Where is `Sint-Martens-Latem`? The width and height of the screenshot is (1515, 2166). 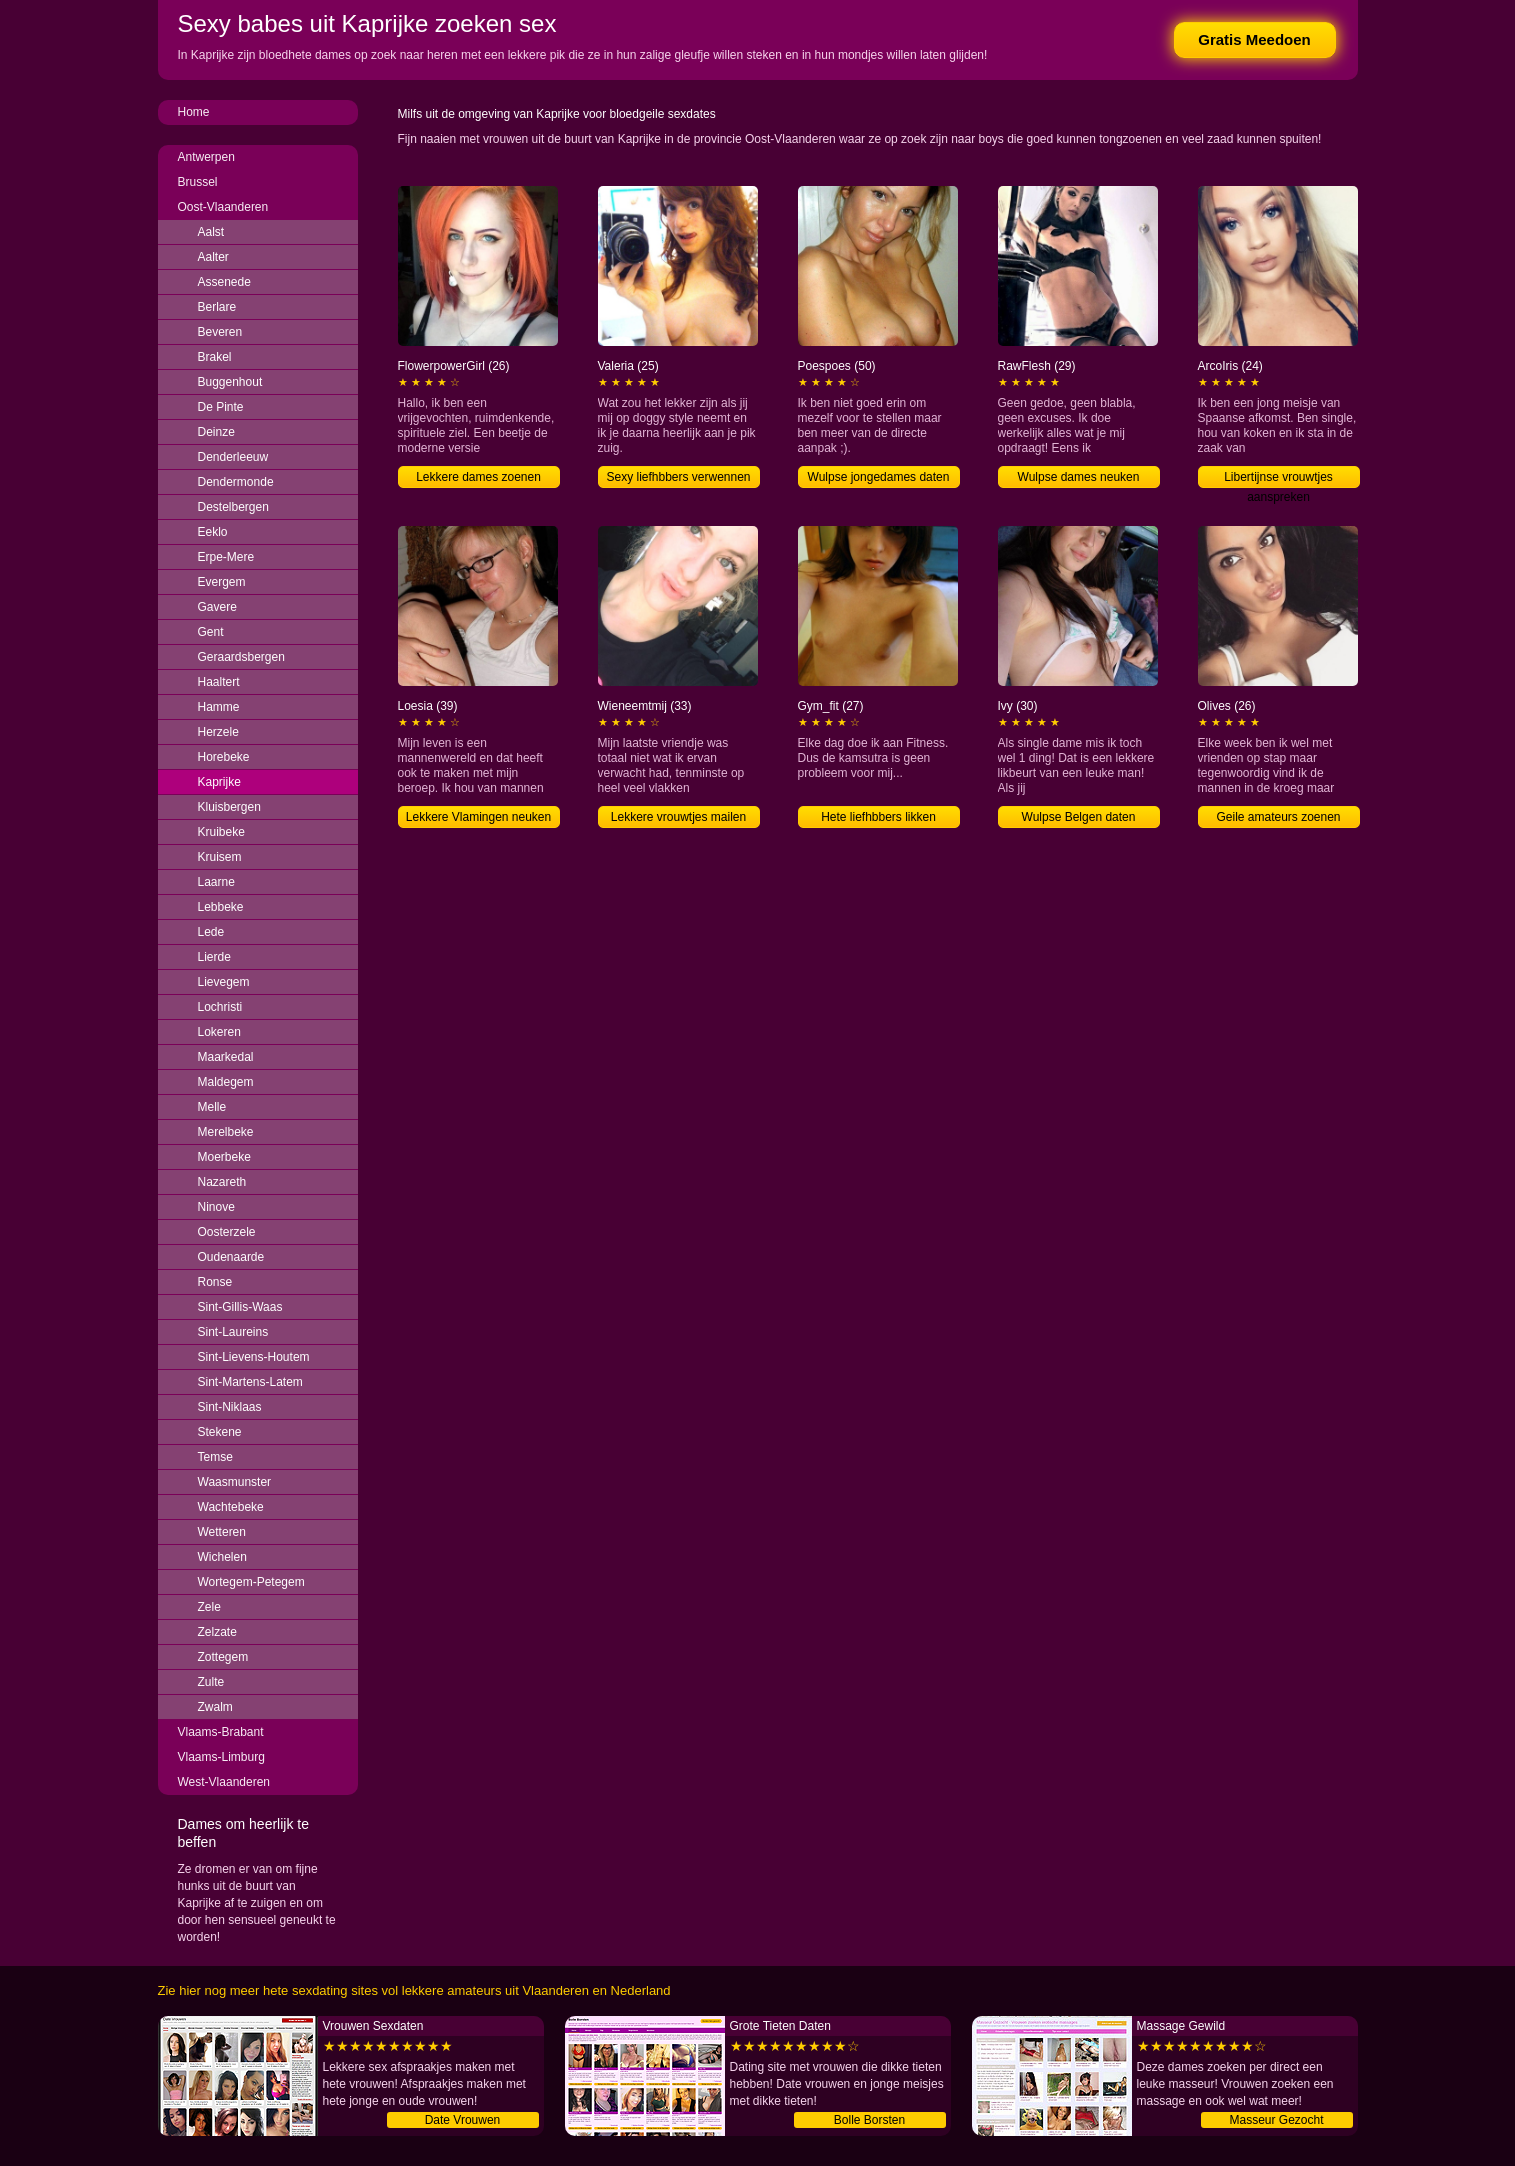
Sint-Martens-Latem is located at coordinates (250, 1382).